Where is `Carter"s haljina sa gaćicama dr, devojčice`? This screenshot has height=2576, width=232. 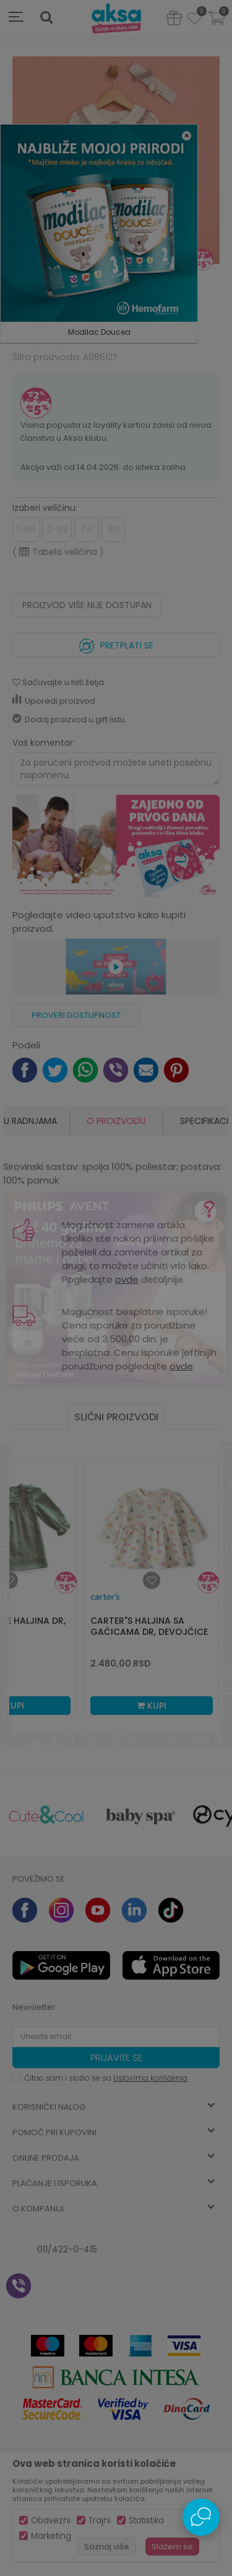 Carter"s haljina sa gaćicama dr, devojčice is located at coordinates (149, 1626).